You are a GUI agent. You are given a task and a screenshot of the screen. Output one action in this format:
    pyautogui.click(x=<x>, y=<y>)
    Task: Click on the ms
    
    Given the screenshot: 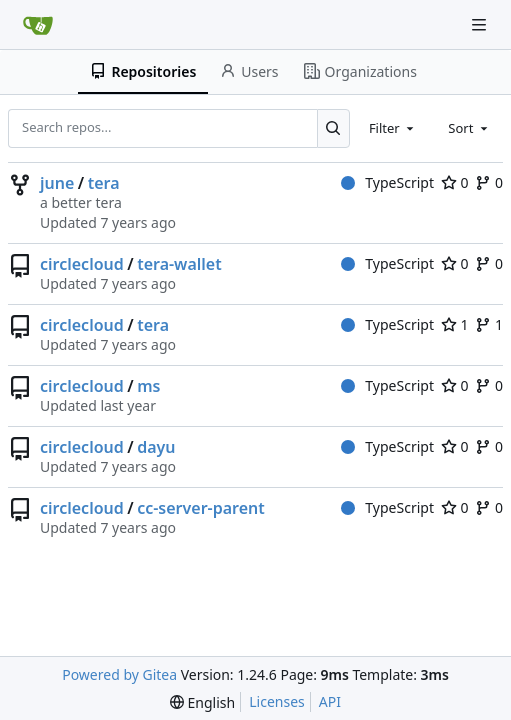 What is the action you would take?
    pyautogui.click(x=148, y=386)
    